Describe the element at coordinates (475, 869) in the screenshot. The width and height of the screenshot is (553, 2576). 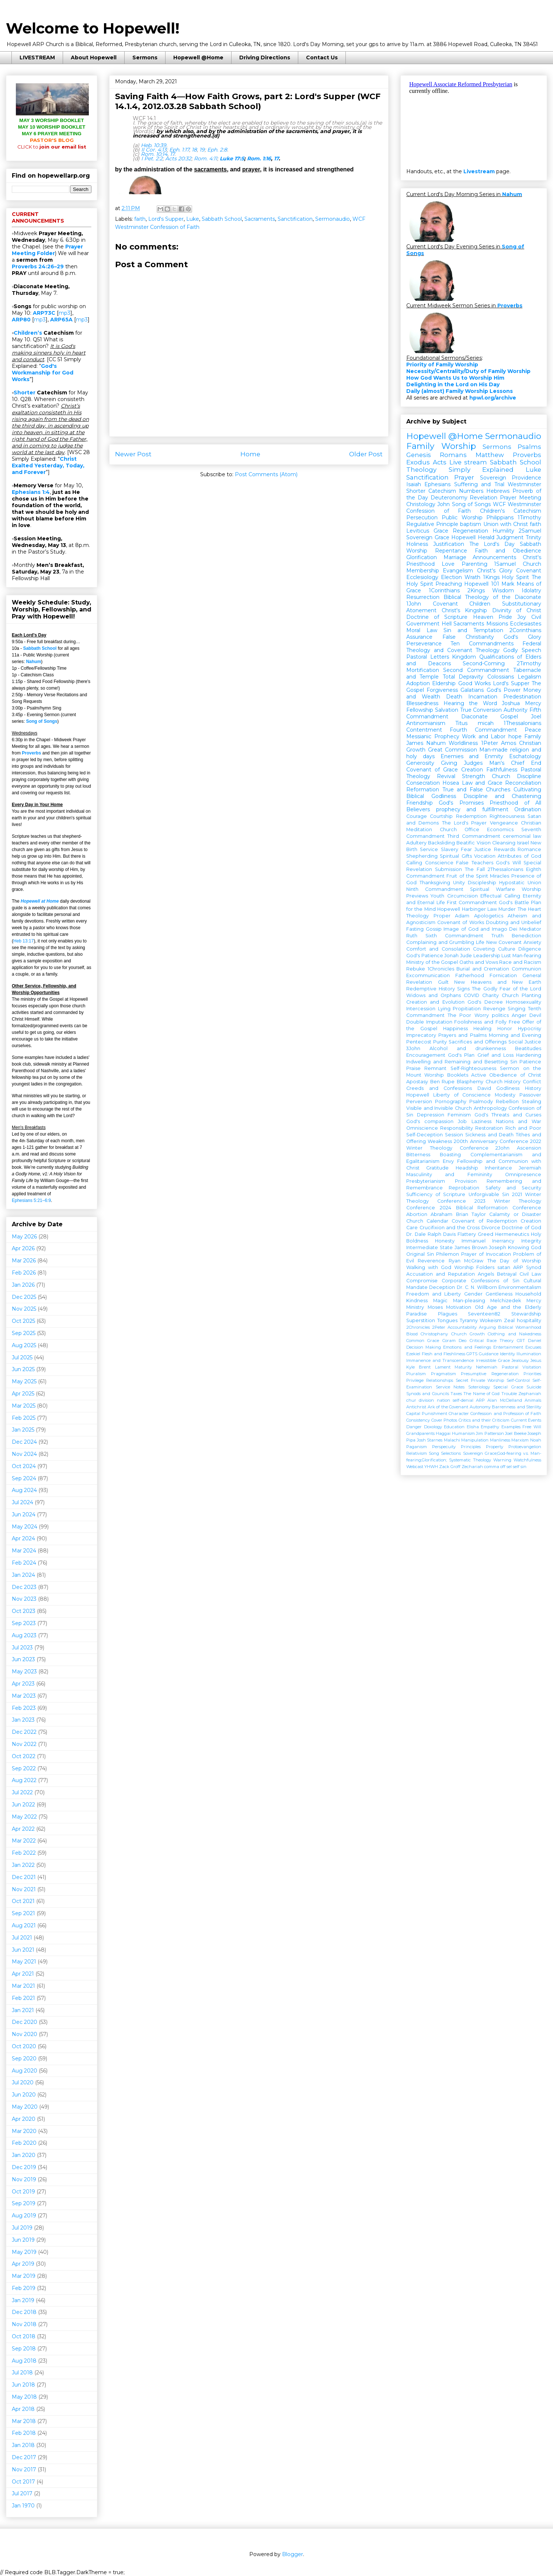
I see `The Fall` at that location.